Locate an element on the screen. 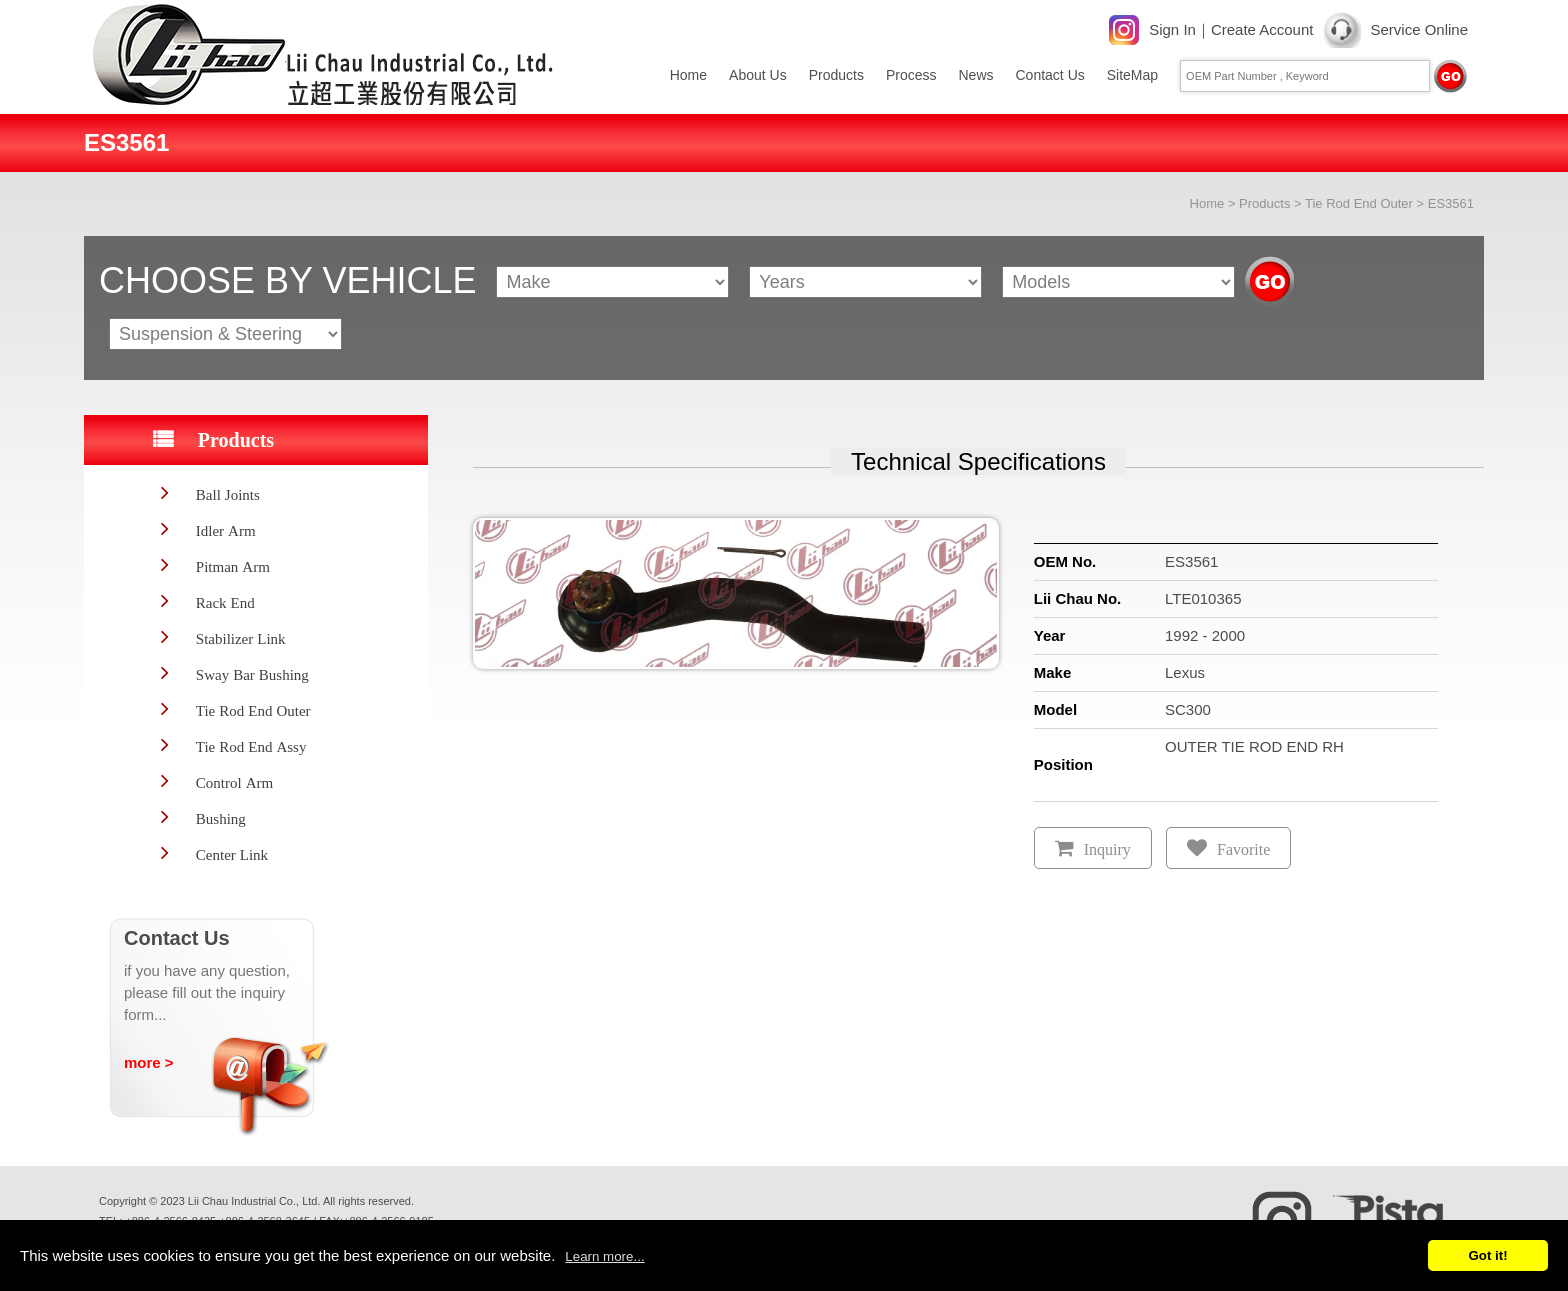 This screenshot has width=1568, height=1291. Bushing is located at coordinates (221, 818).